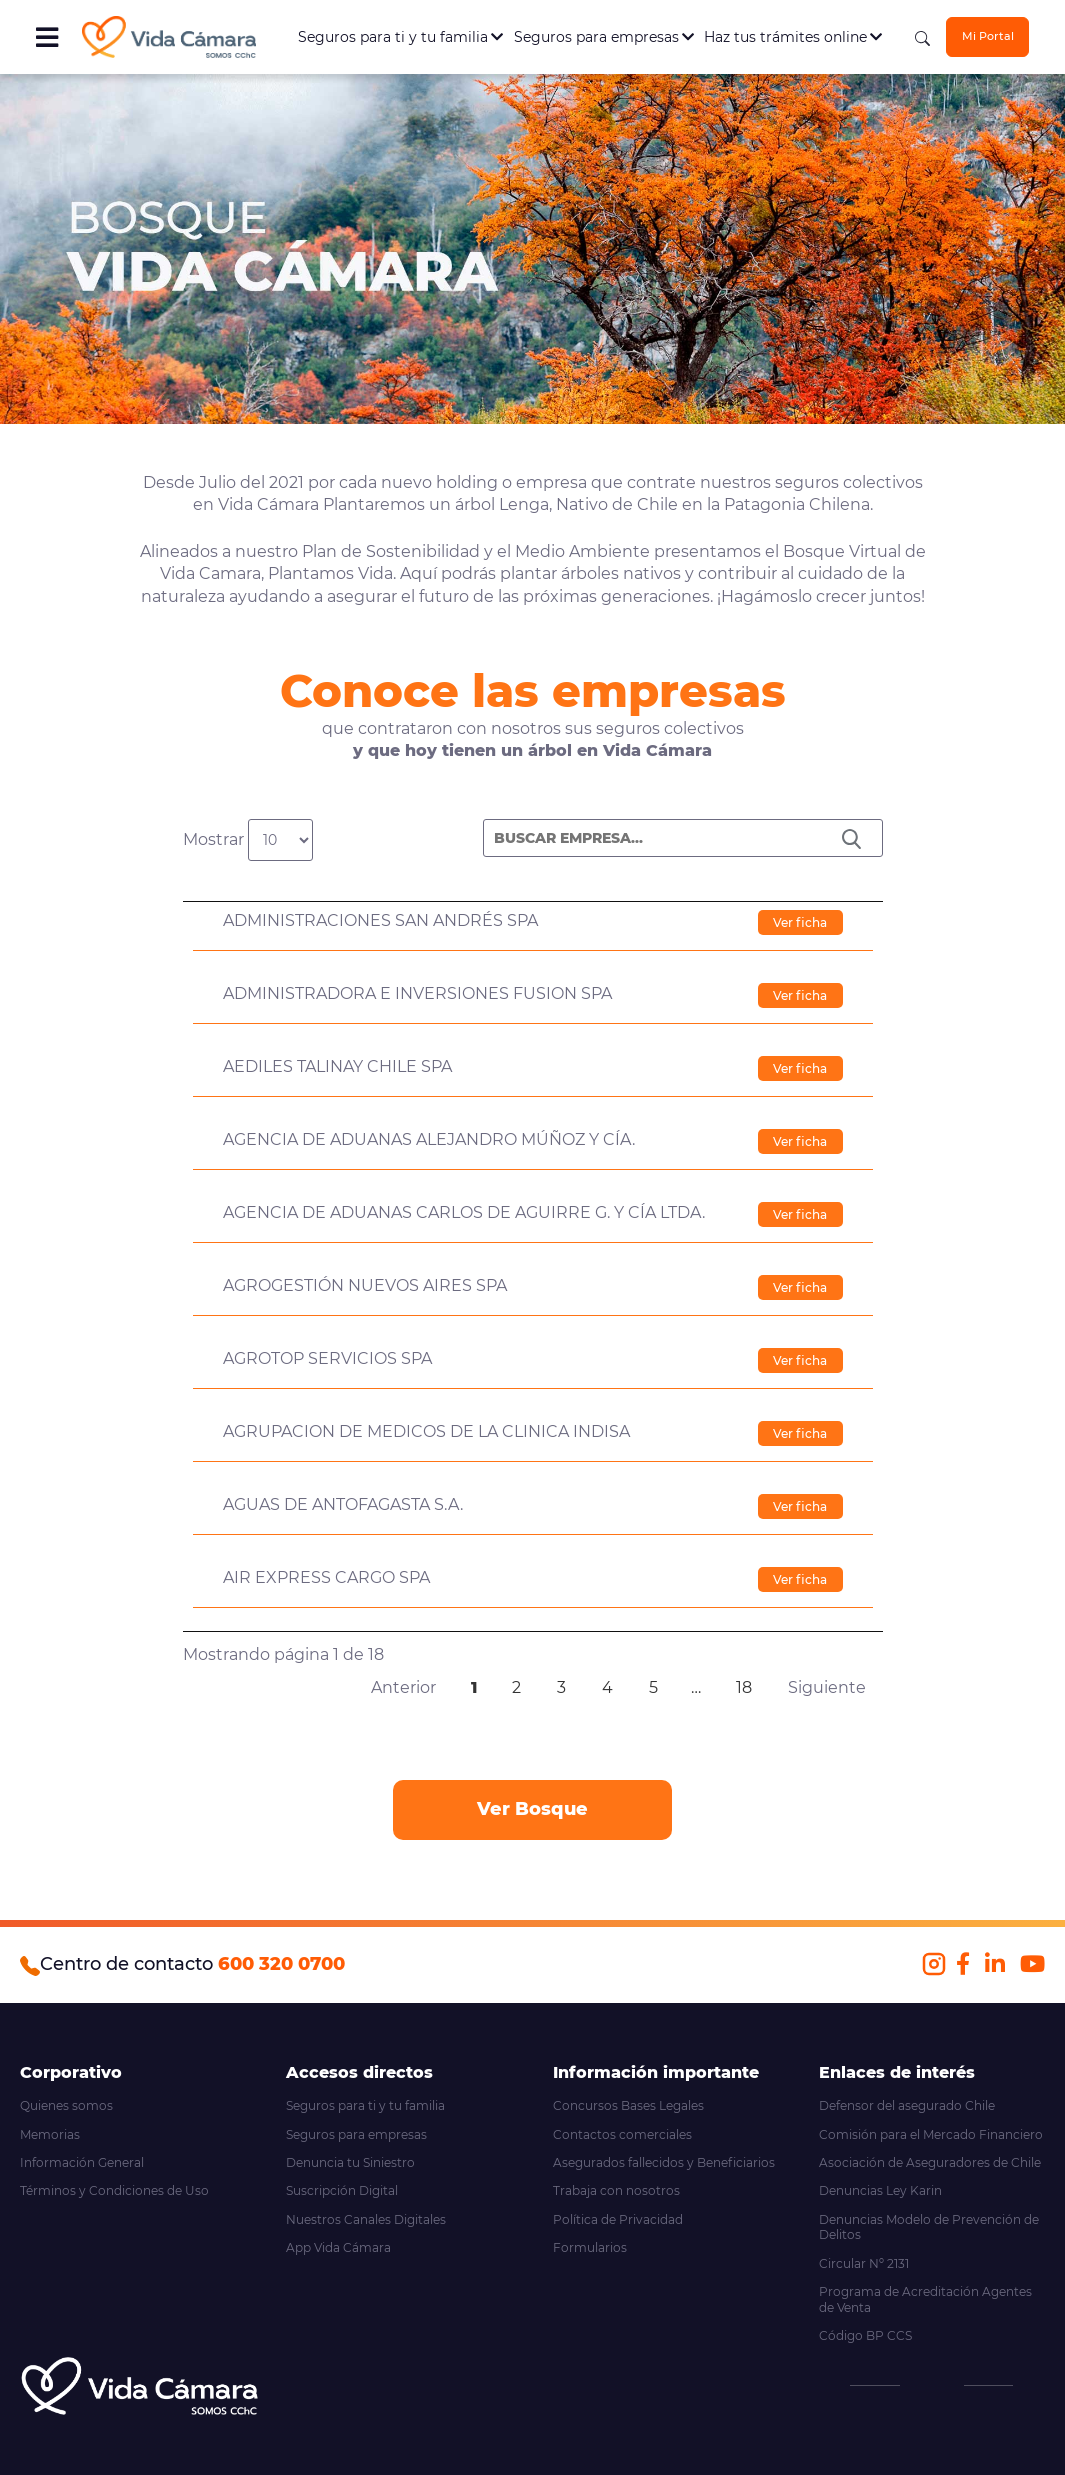  I want to click on Memorias, so click(50, 2134).